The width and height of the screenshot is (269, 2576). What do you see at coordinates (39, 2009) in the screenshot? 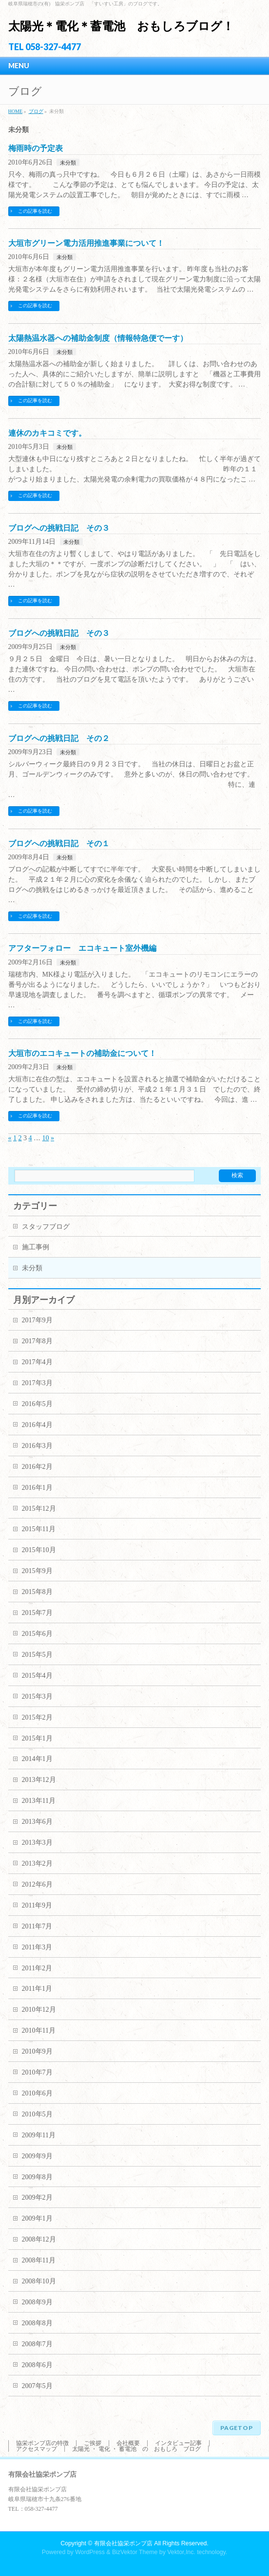
I see `2010年12月` at bounding box center [39, 2009].